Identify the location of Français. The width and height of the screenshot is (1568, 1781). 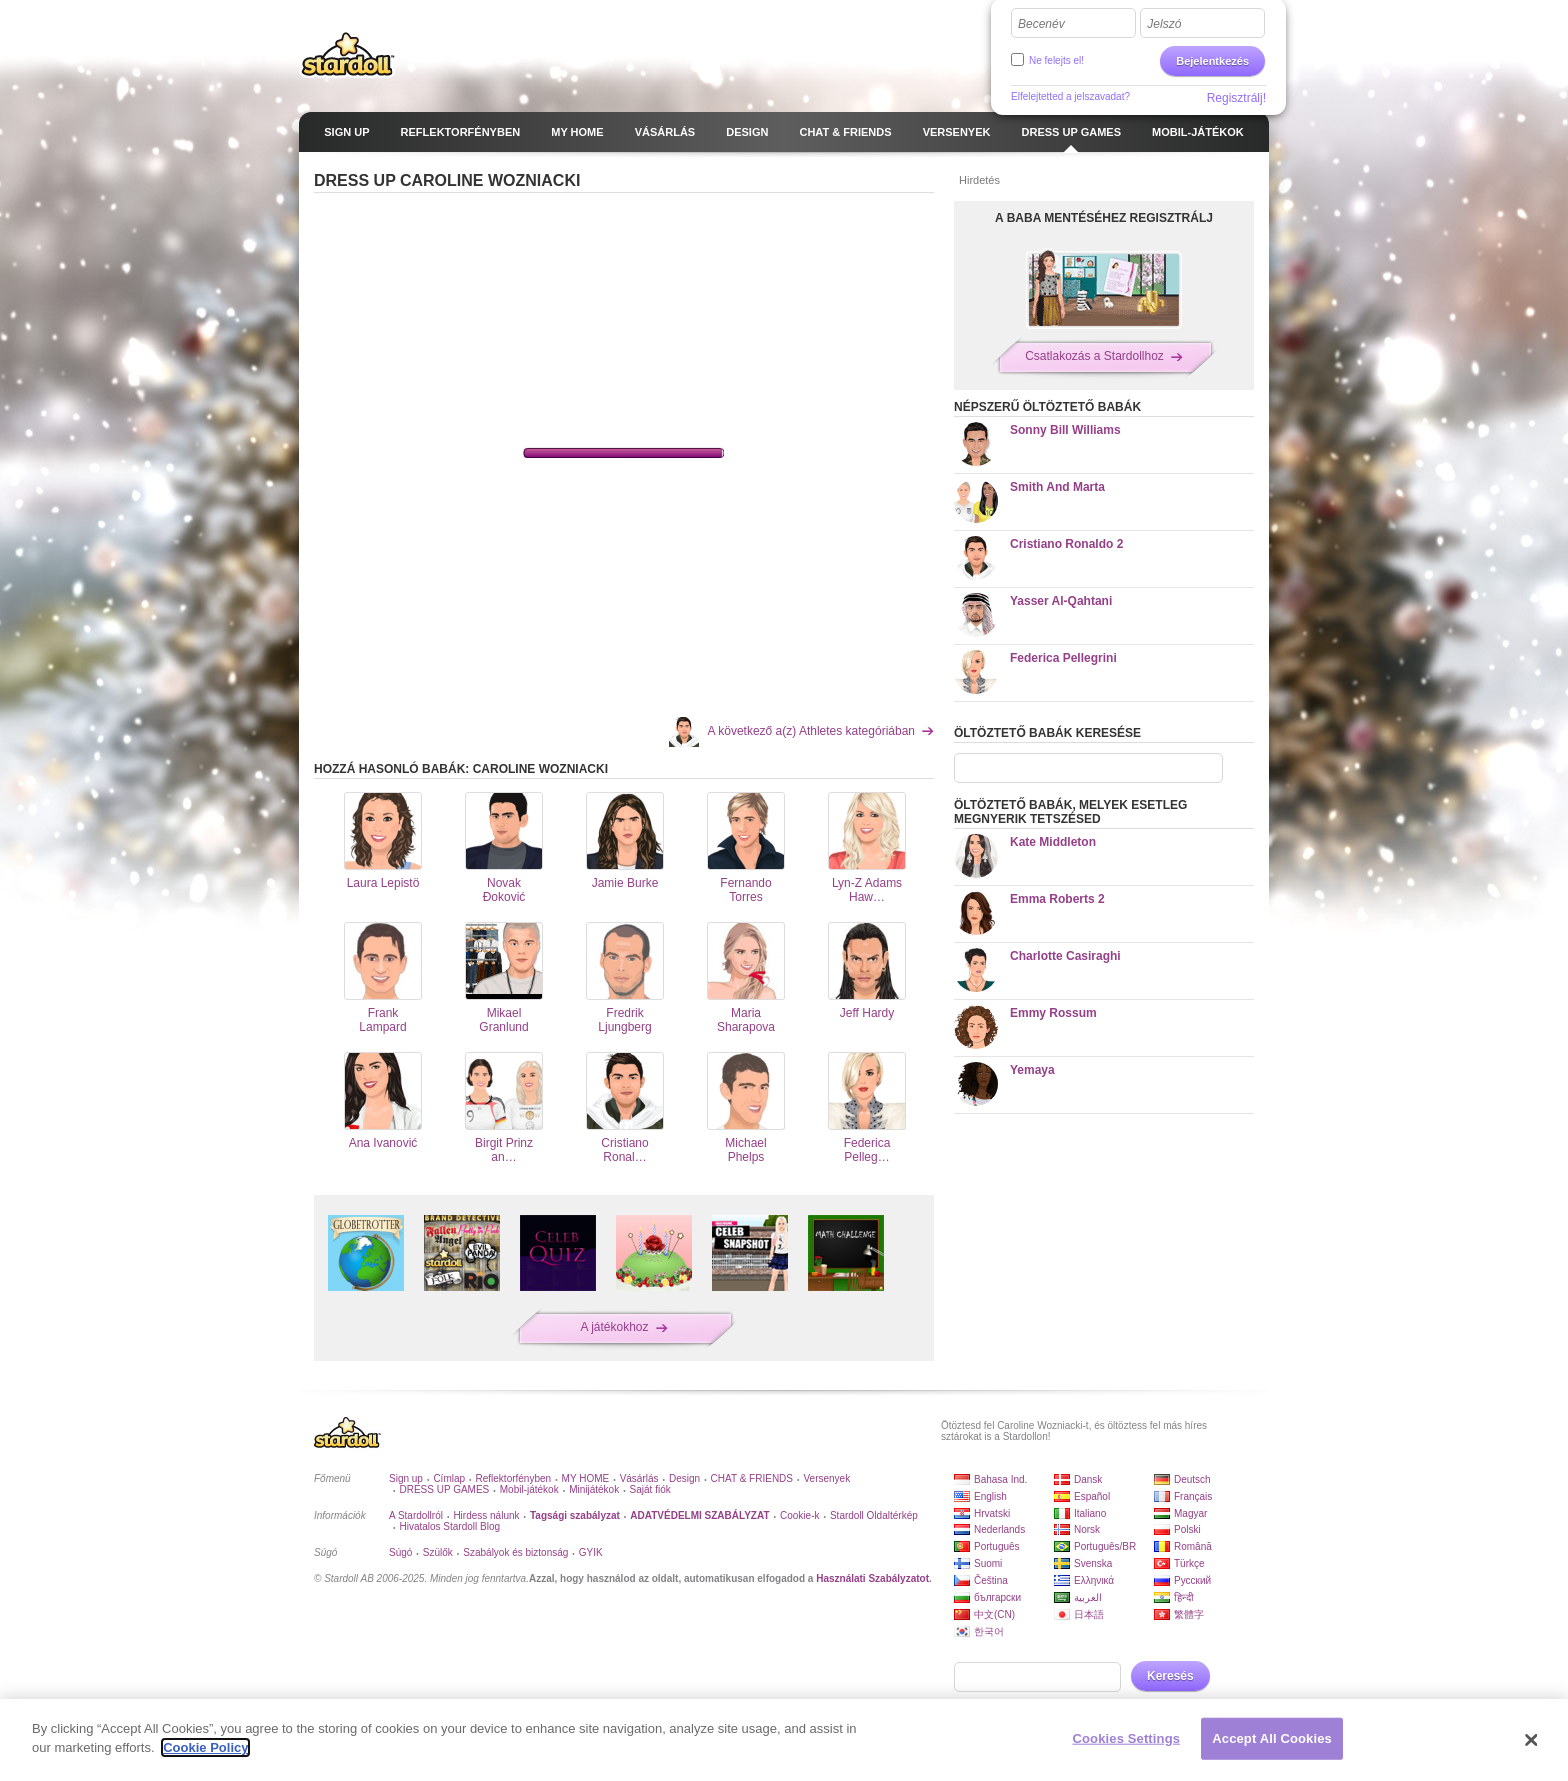
(1193, 1496).